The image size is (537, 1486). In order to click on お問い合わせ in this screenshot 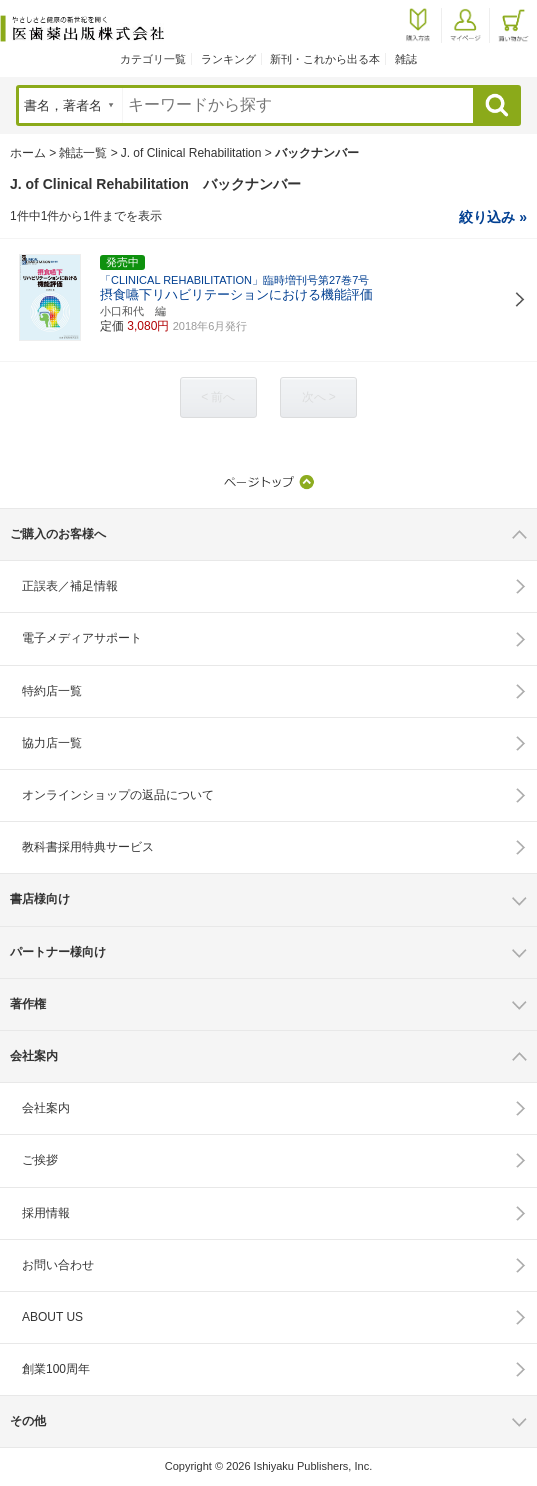, I will do `click(58, 1265)`.